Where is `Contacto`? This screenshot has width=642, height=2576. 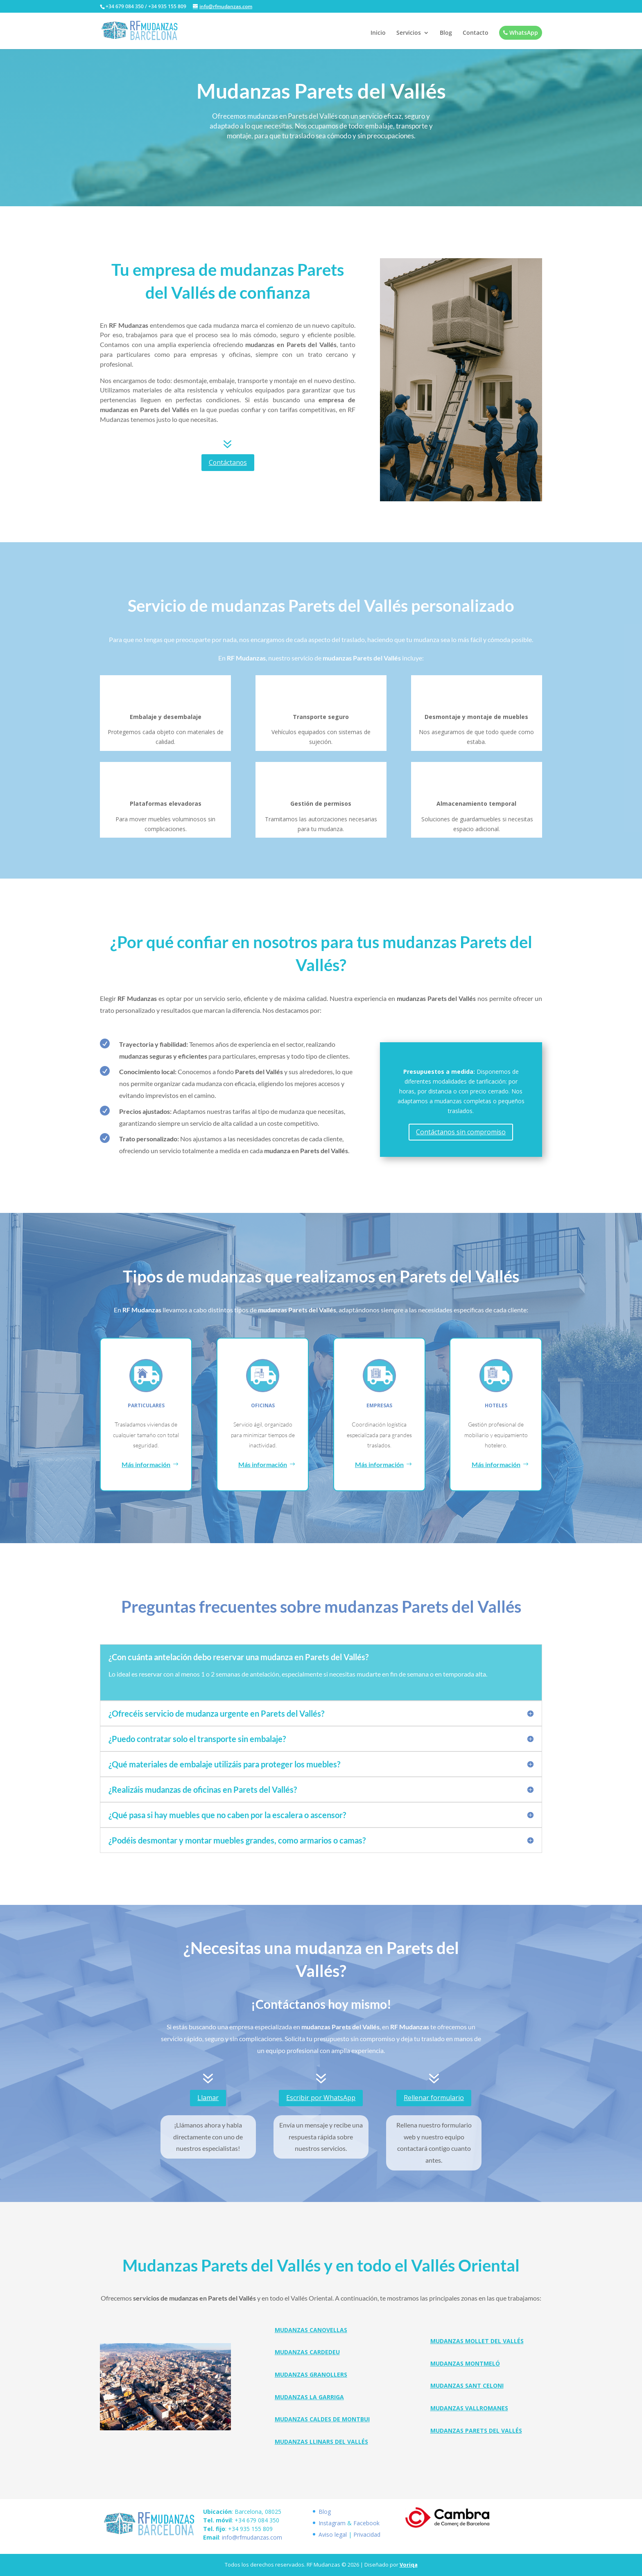
Contacto is located at coordinates (475, 33).